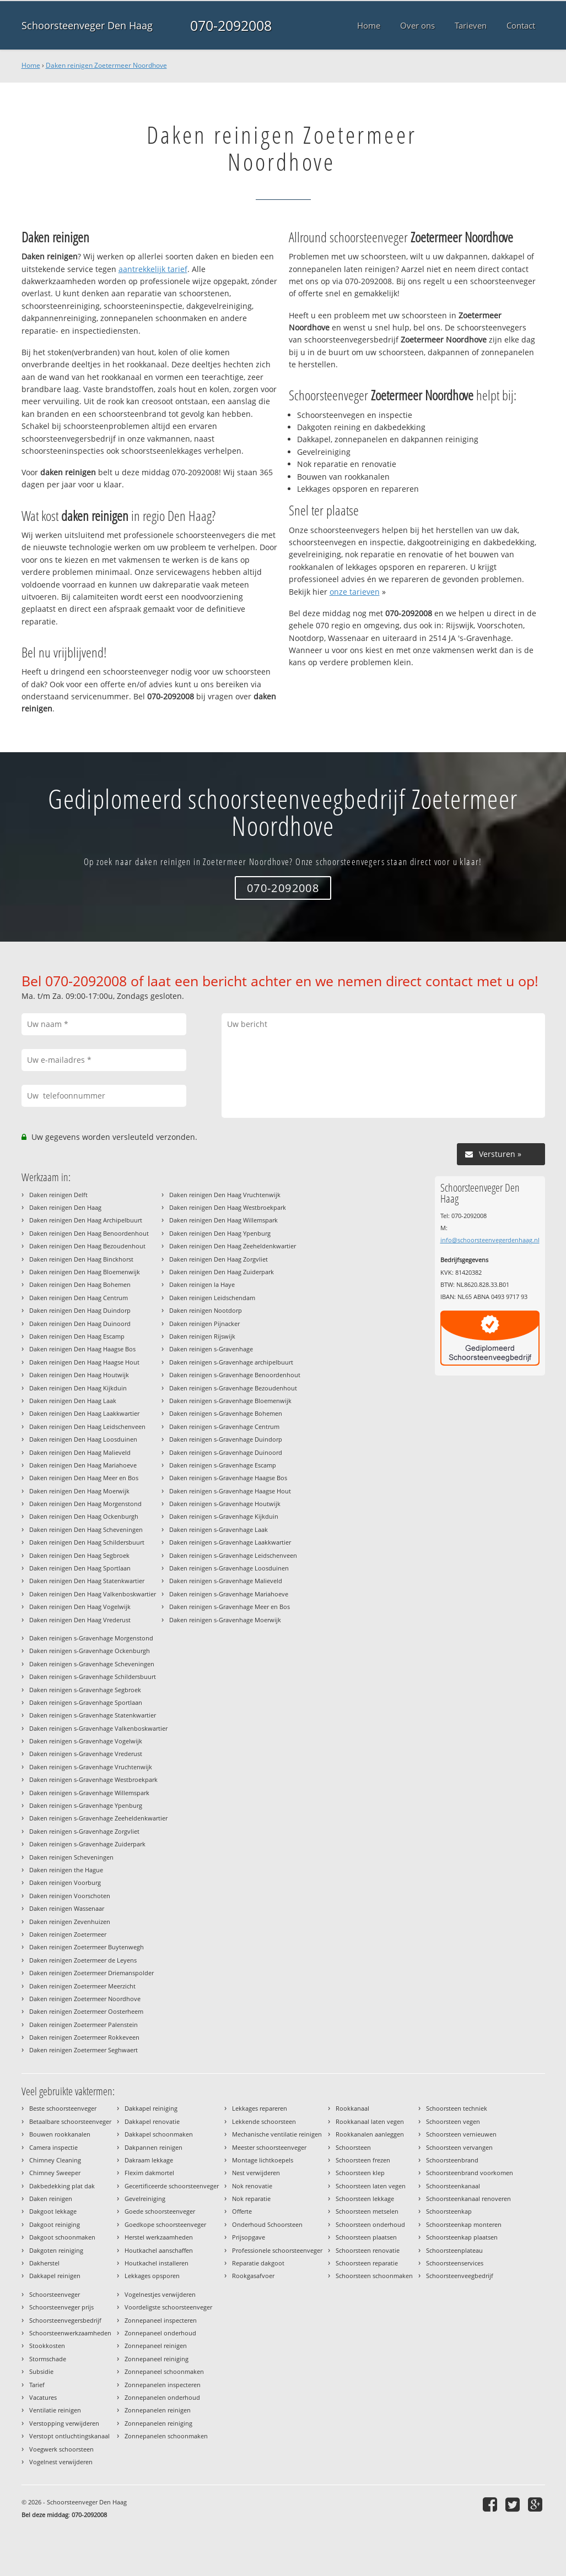 This screenshot has width=566, height=2576. Describe the element at coordinates (202, 1336) in the screenshot. I see `Daken reinigen Rijswijk` at that location.